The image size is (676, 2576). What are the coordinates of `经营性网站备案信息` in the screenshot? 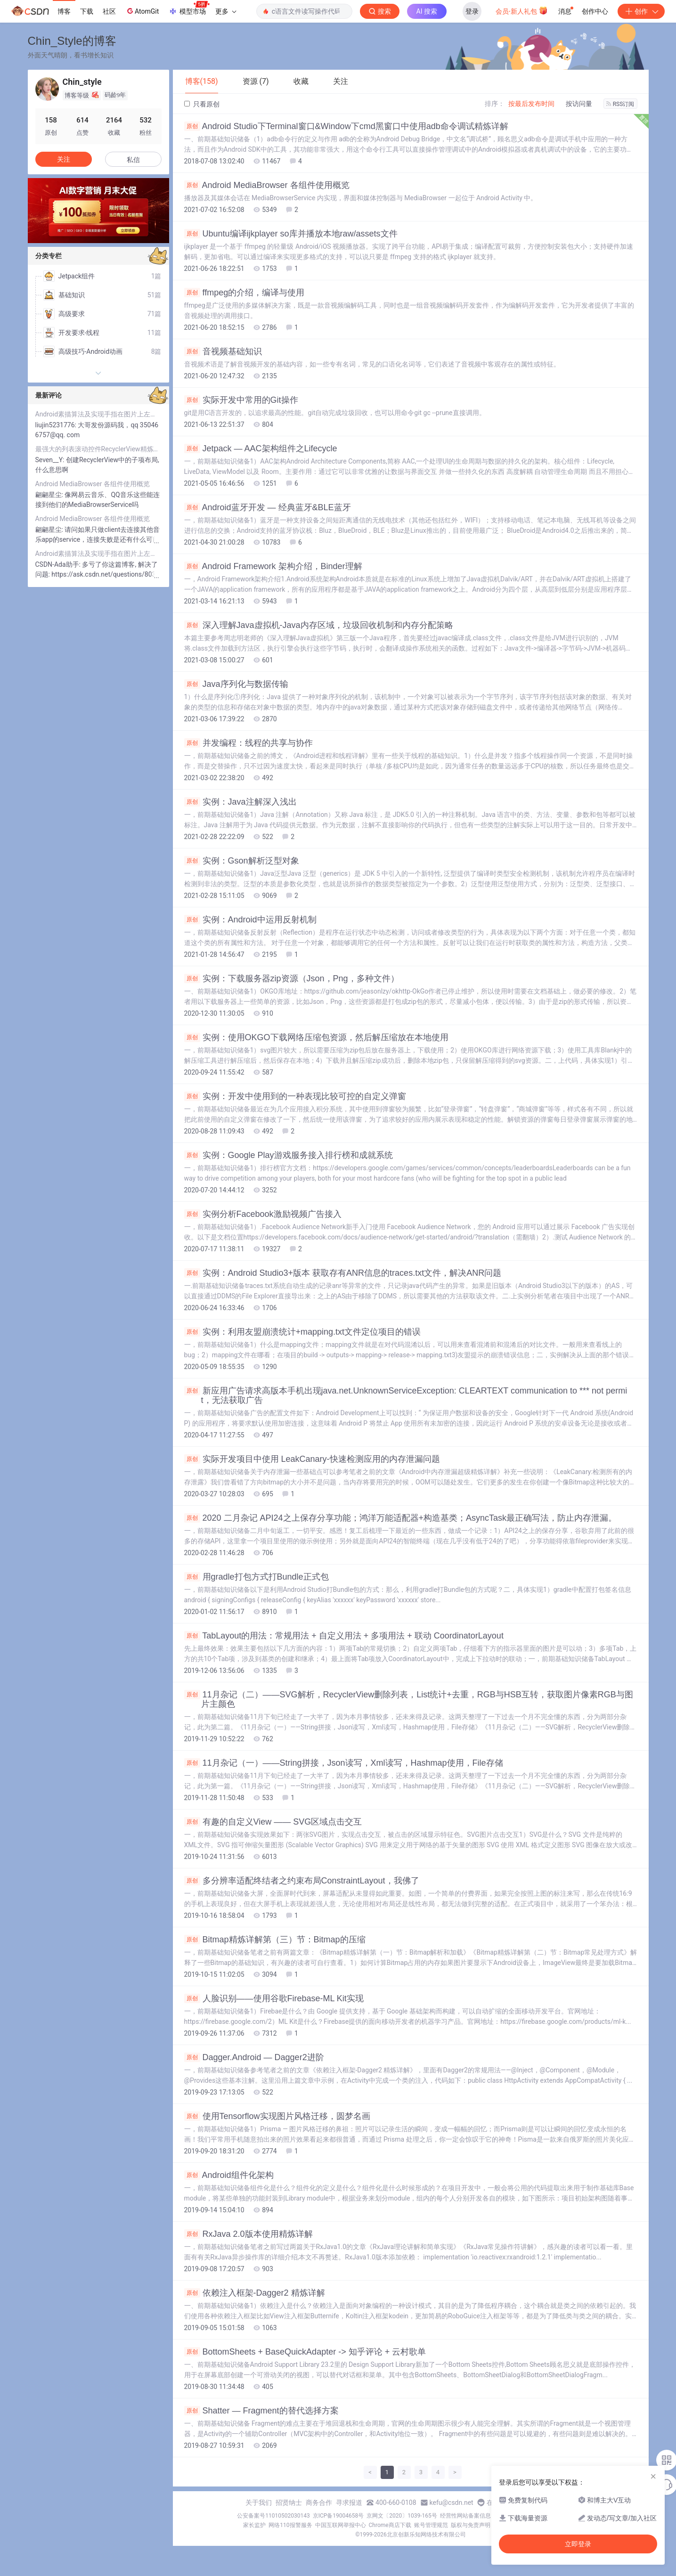 It's located at (465, 2515).